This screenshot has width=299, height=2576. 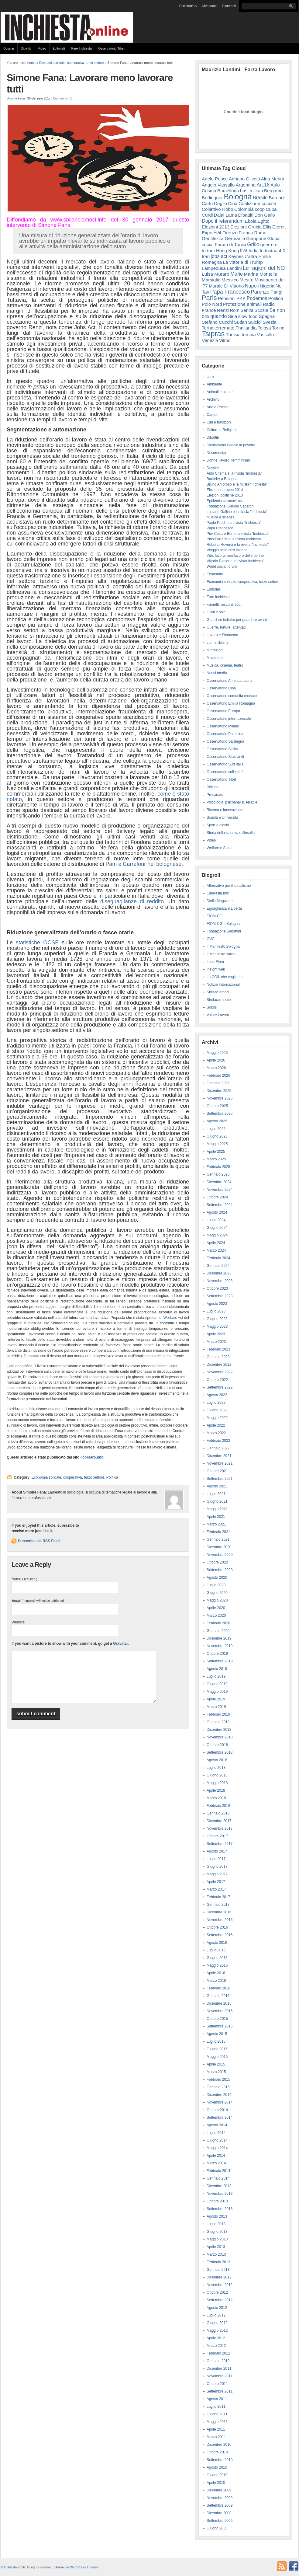 What do you see at coordinates (248, 316) in the screenshot?
I see `slow food` at bounding box center [248, 316].